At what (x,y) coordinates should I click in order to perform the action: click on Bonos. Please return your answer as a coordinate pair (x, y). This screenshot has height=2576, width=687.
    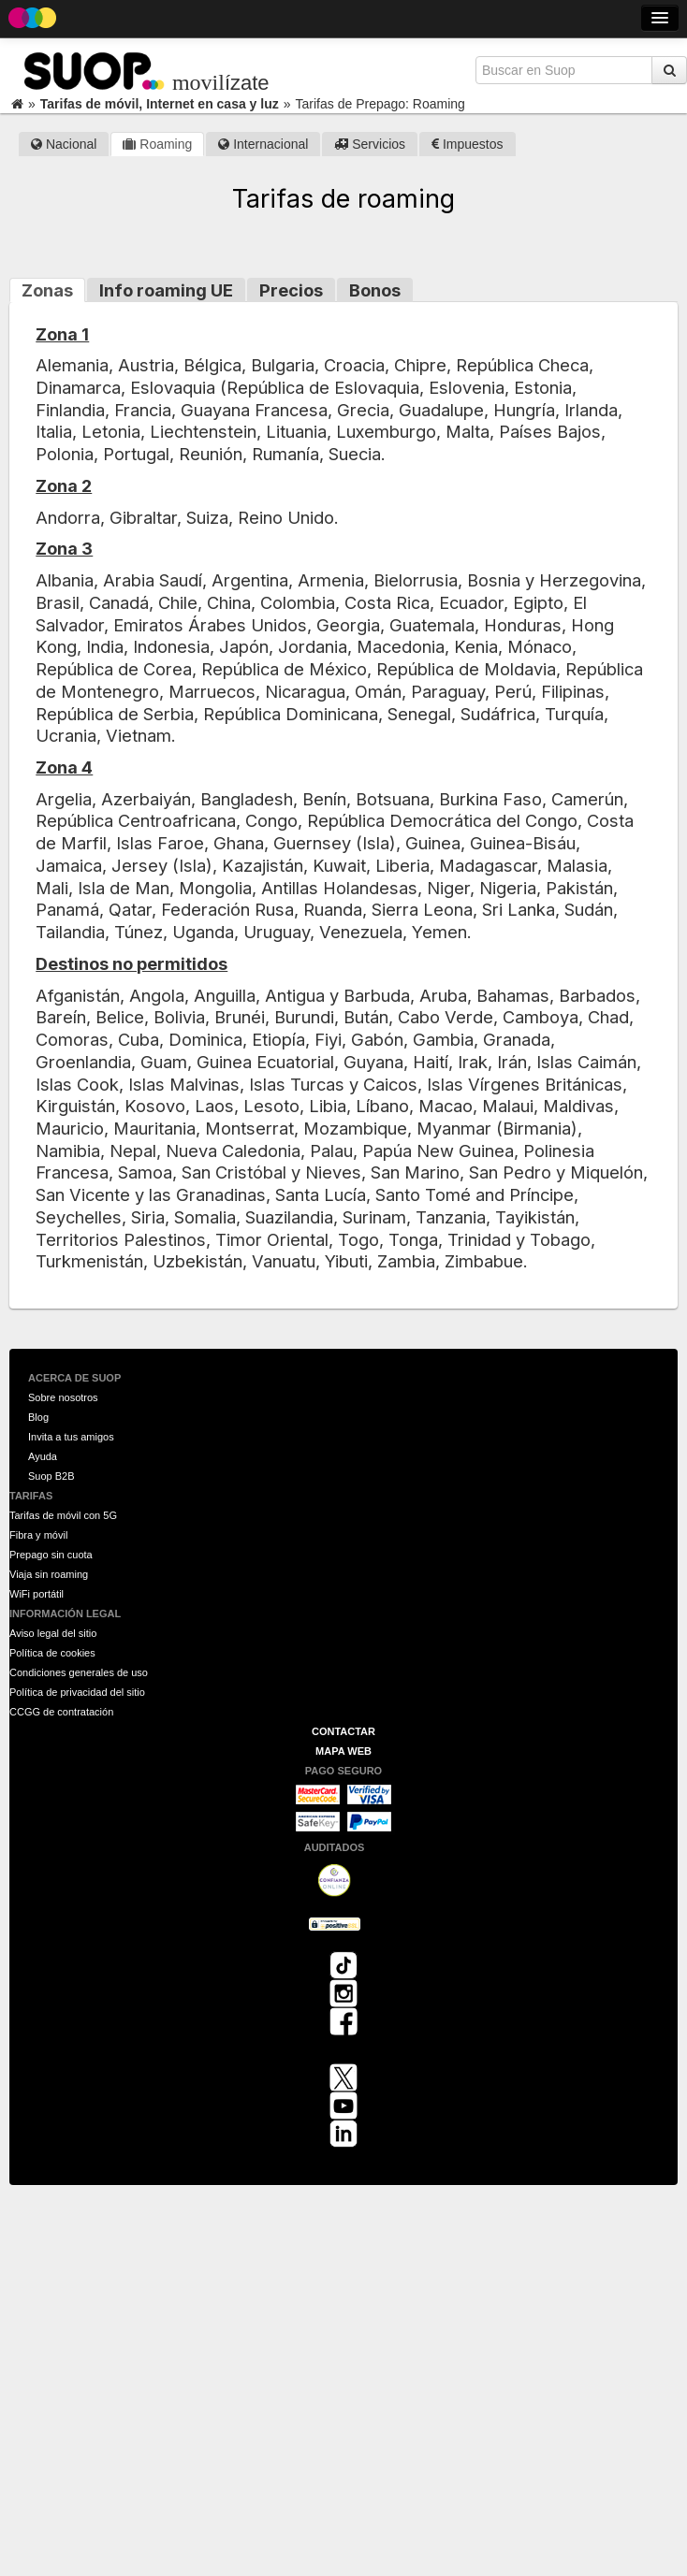
    Looking at the image, I should click on (375, 290).